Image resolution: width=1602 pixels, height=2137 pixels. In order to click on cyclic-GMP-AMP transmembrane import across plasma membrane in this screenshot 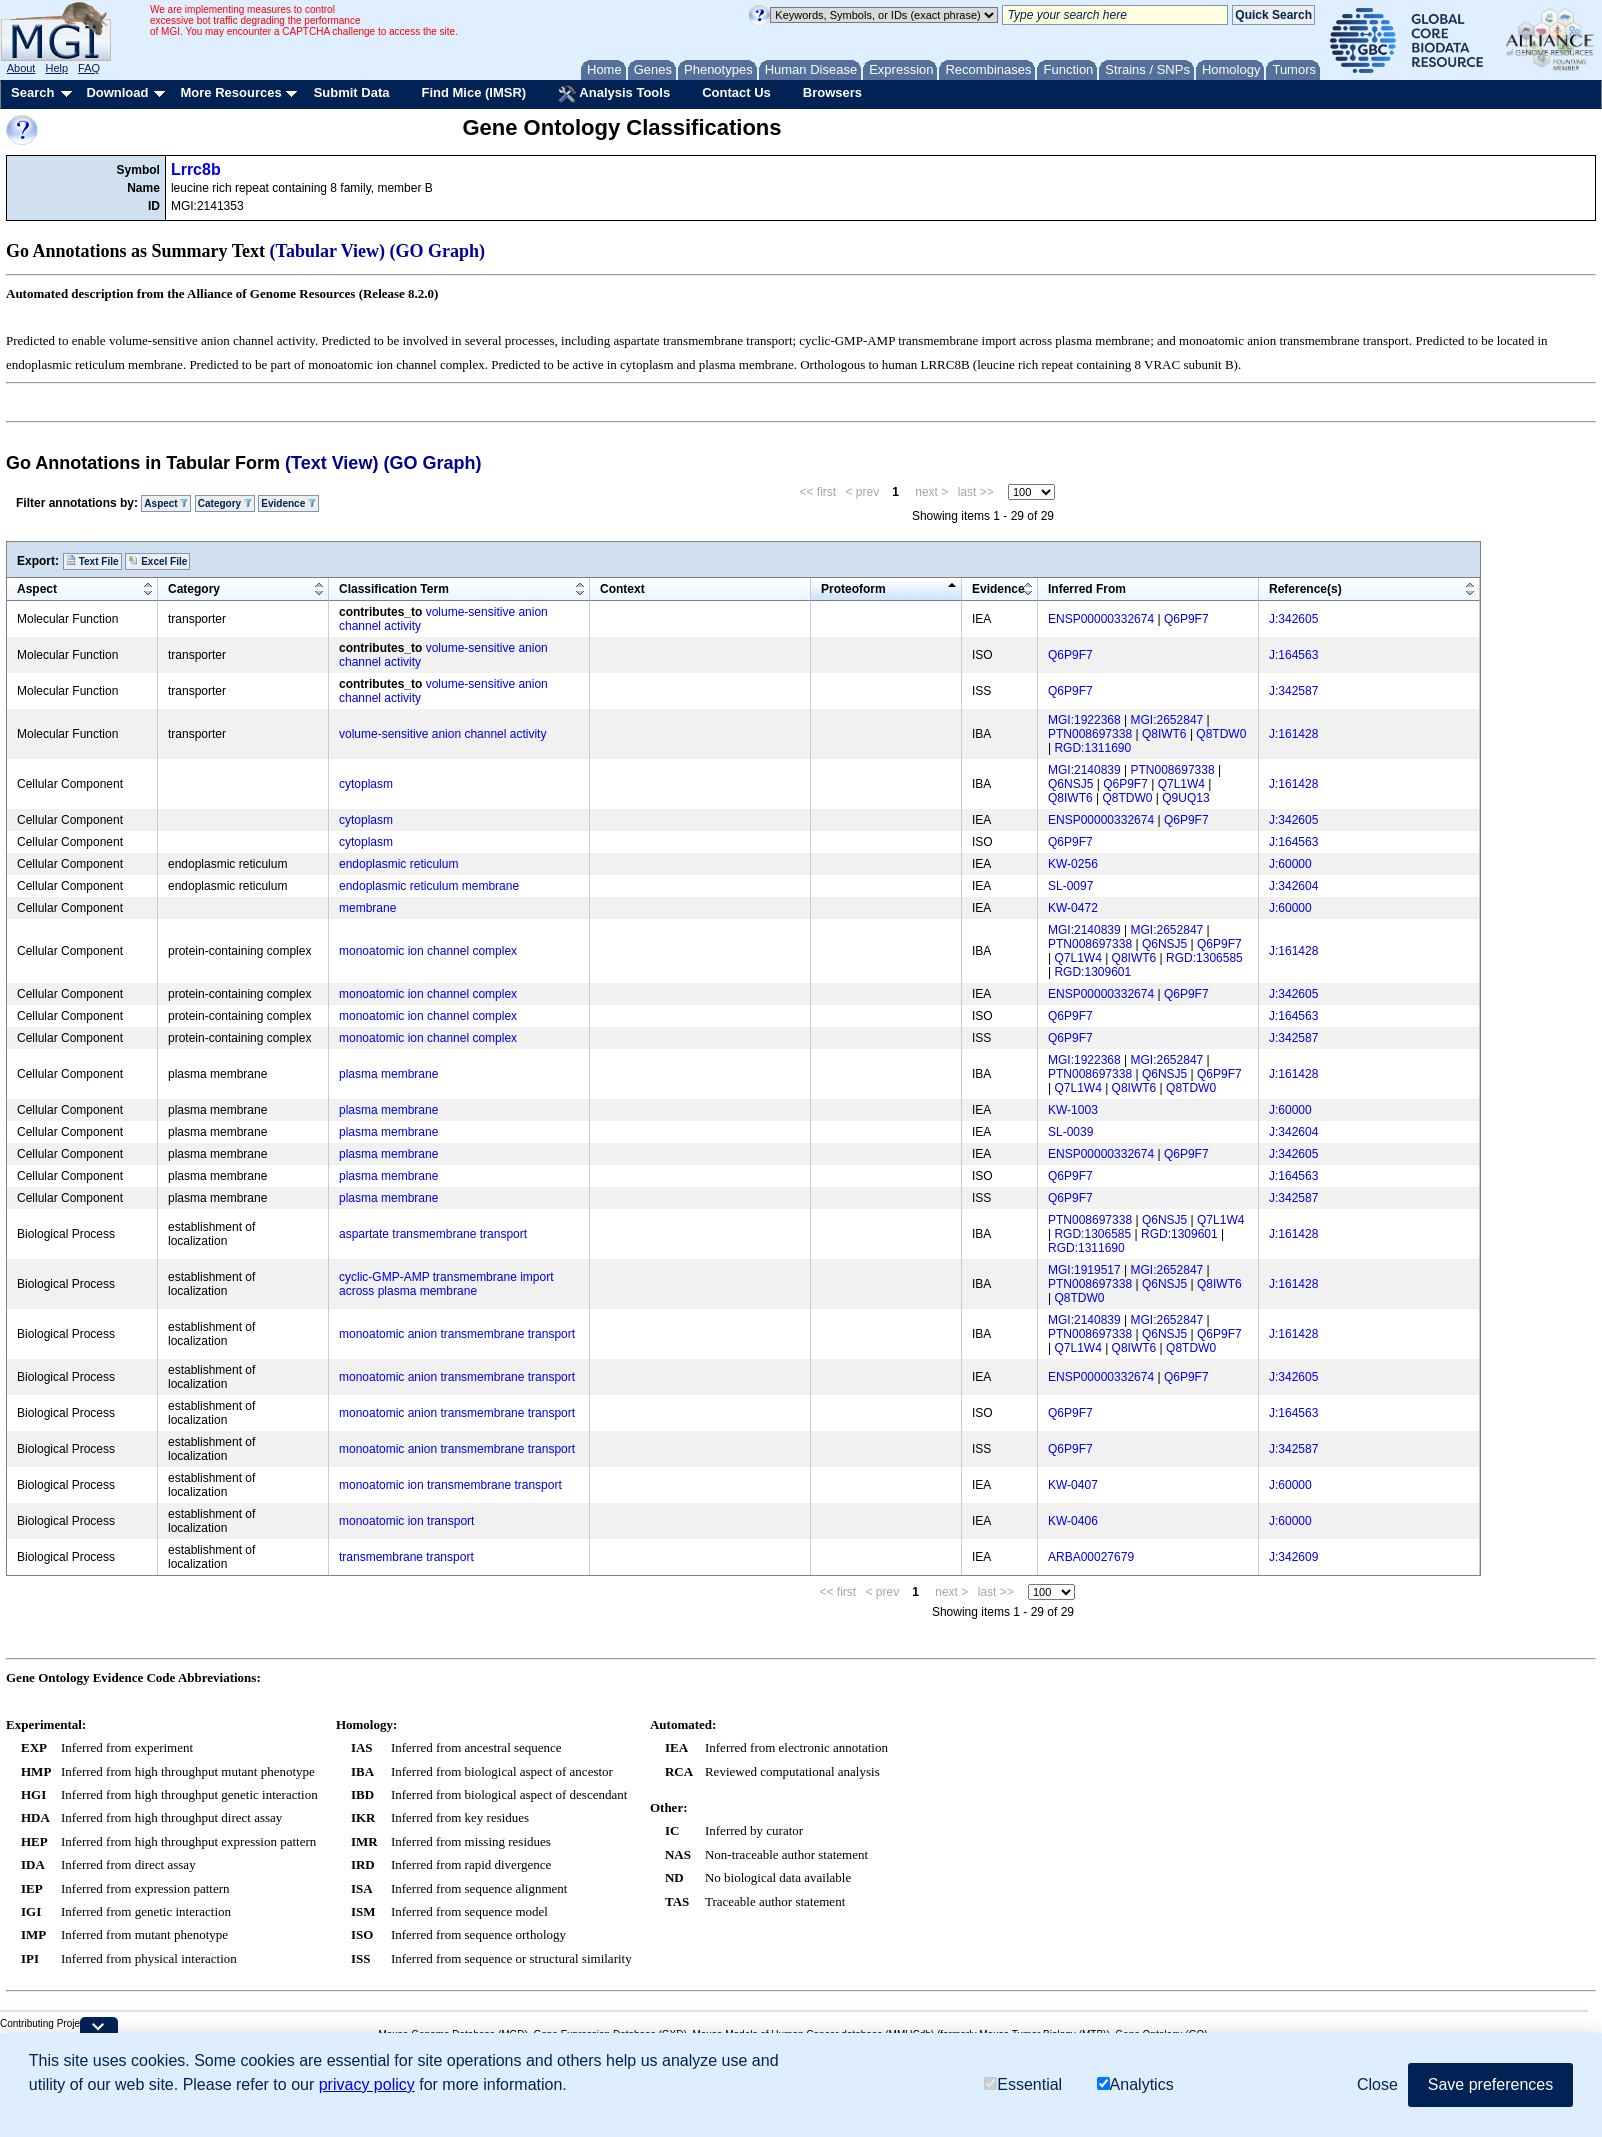, I will do `click(446, 1284)`.